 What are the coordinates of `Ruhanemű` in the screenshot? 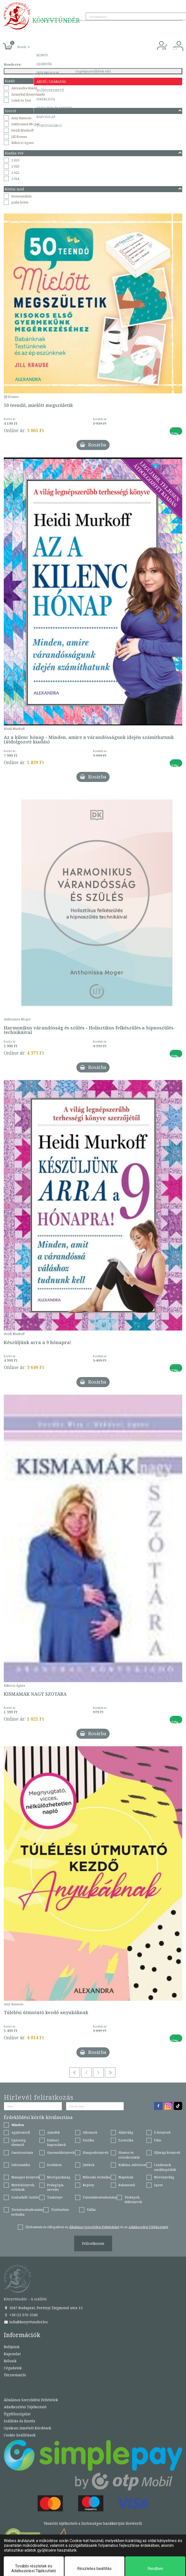 It's located at (126, 2185).